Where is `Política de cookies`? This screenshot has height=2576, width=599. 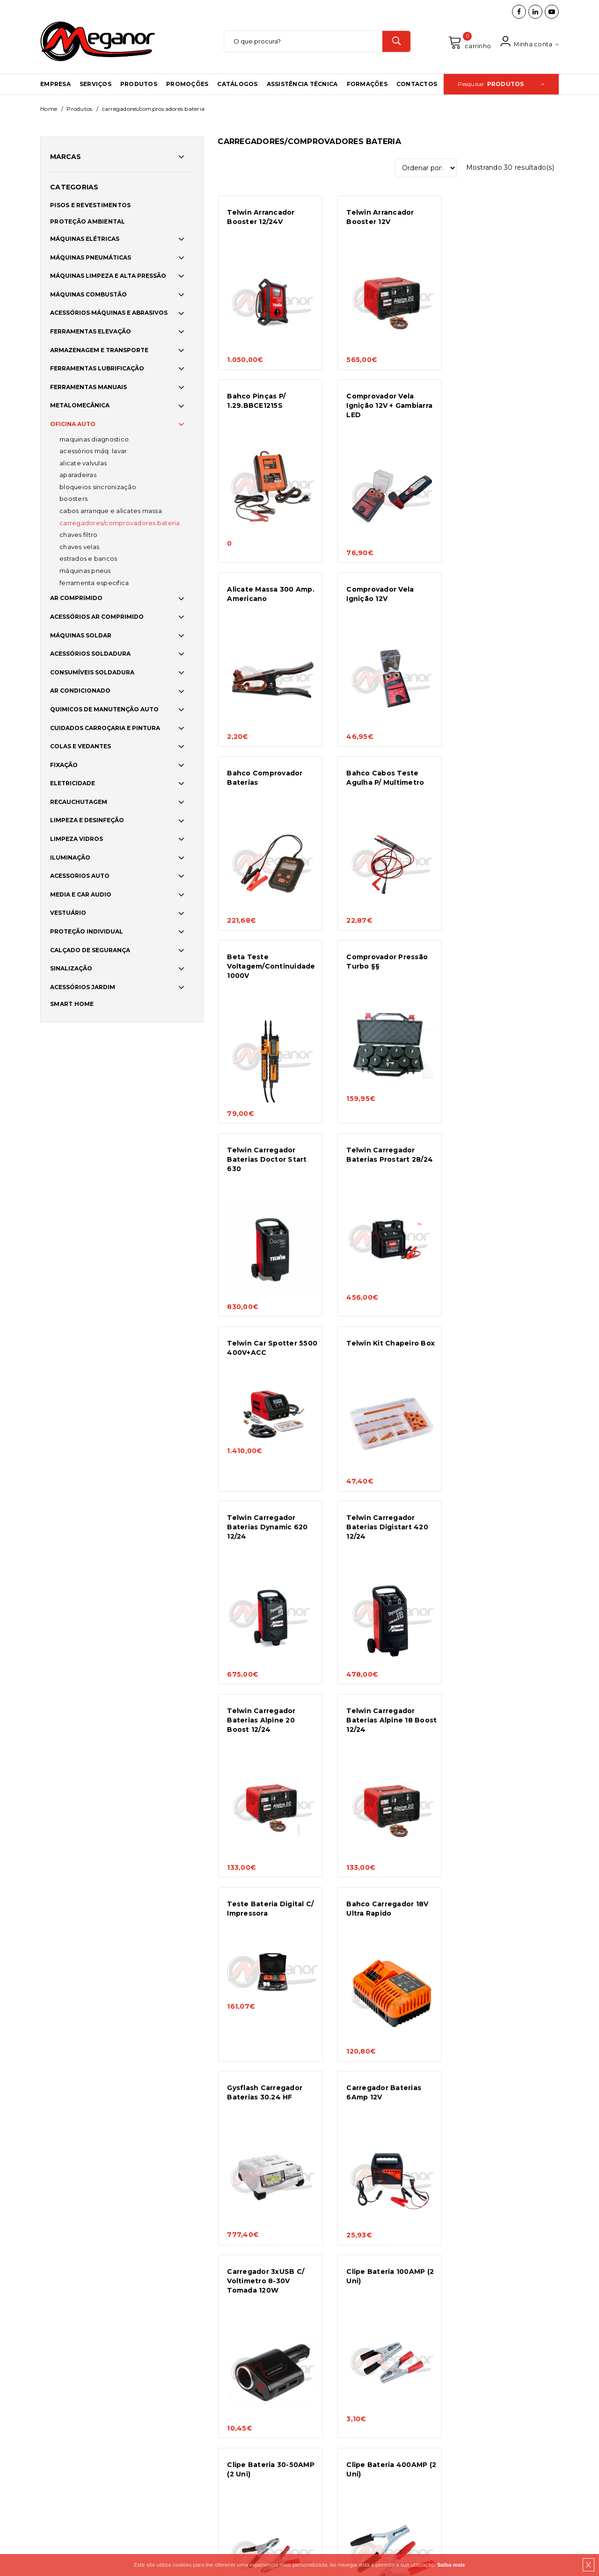
Política de cookies is located at coordinates (164, 2312).